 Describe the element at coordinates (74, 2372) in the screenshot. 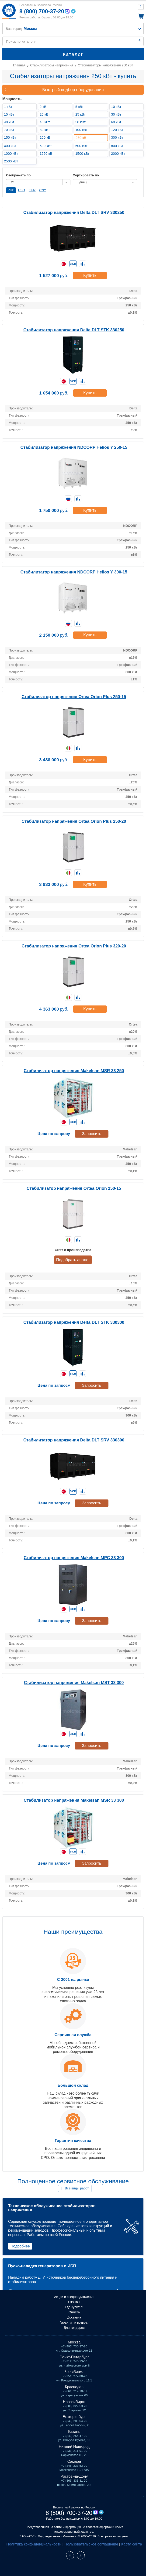

I see `Челябинск` at that location.